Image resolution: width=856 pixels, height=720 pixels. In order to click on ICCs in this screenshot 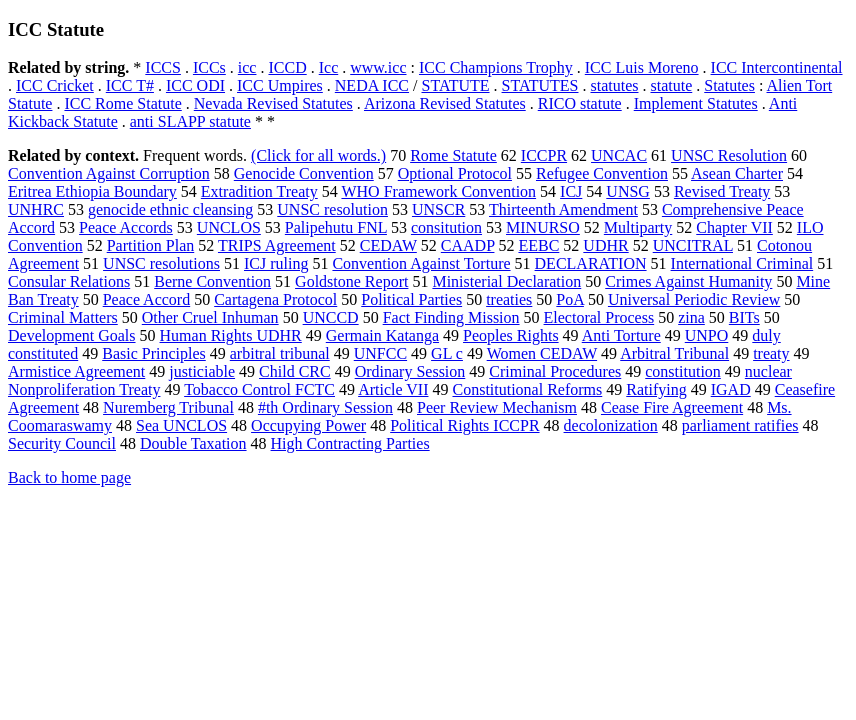, I will do `click(209, 67)`.